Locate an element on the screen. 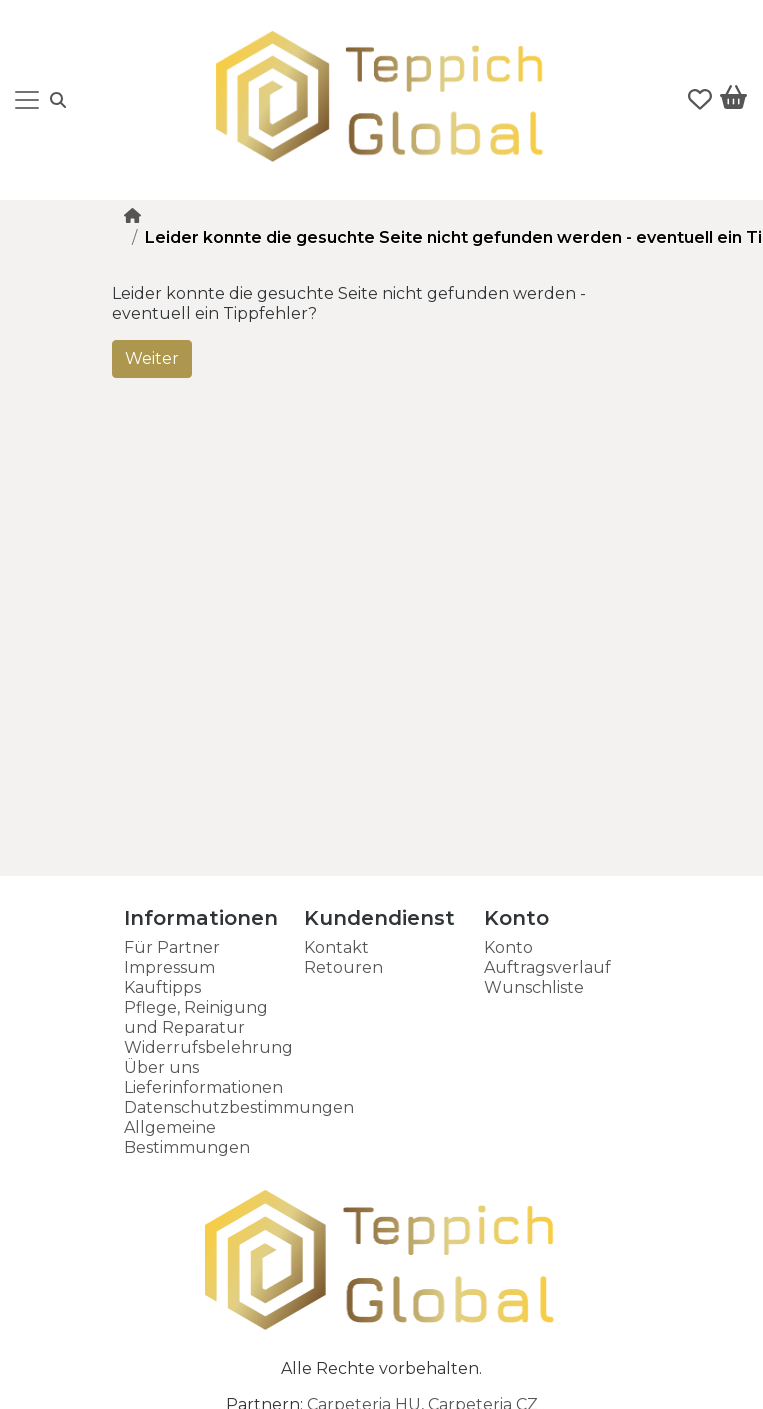  Allgemeine Bestimmungen is located at coordinates (187, 1137).